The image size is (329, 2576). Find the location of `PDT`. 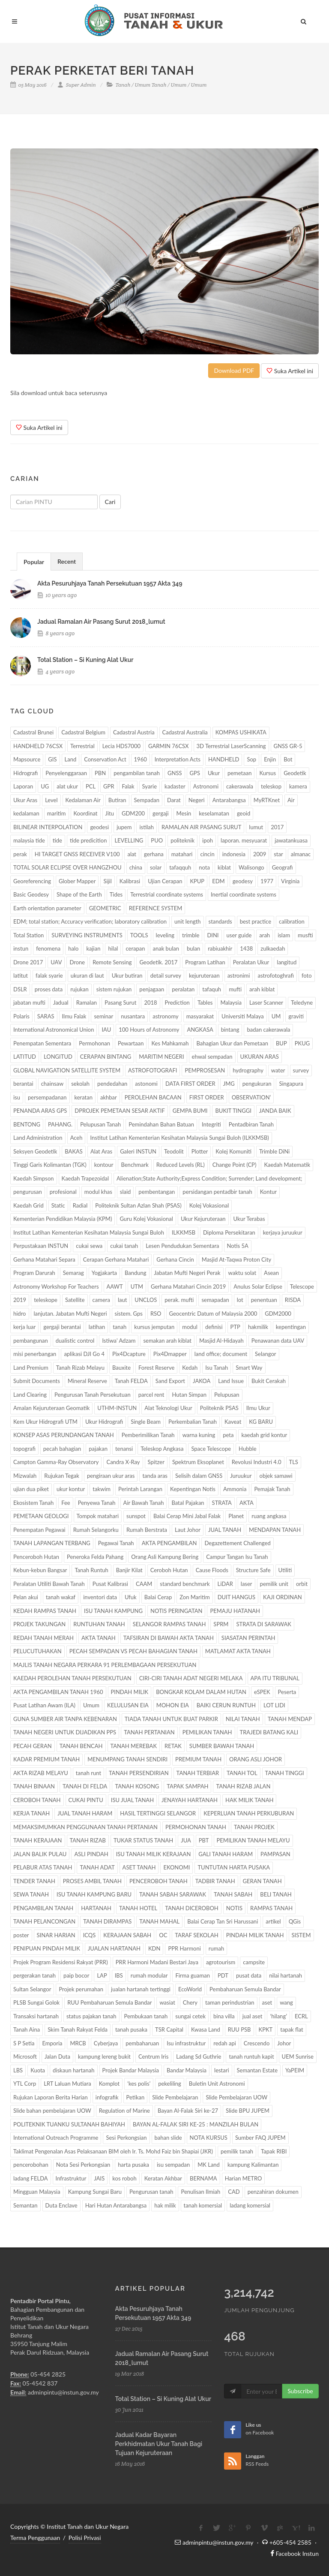

PDT is located at coordinates (223, 1975).